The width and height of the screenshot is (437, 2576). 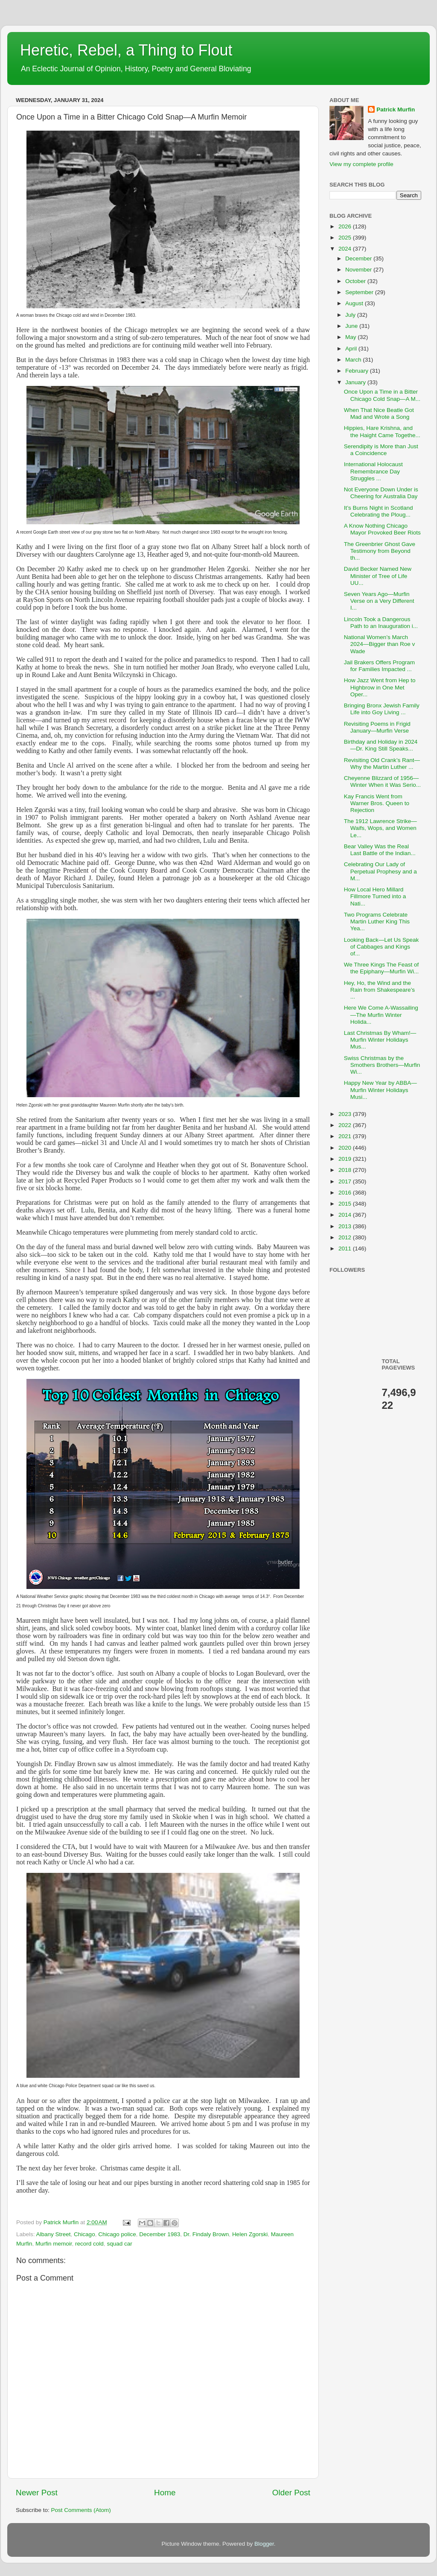 I want to click on December 1983, so click(x=159, y=2234).